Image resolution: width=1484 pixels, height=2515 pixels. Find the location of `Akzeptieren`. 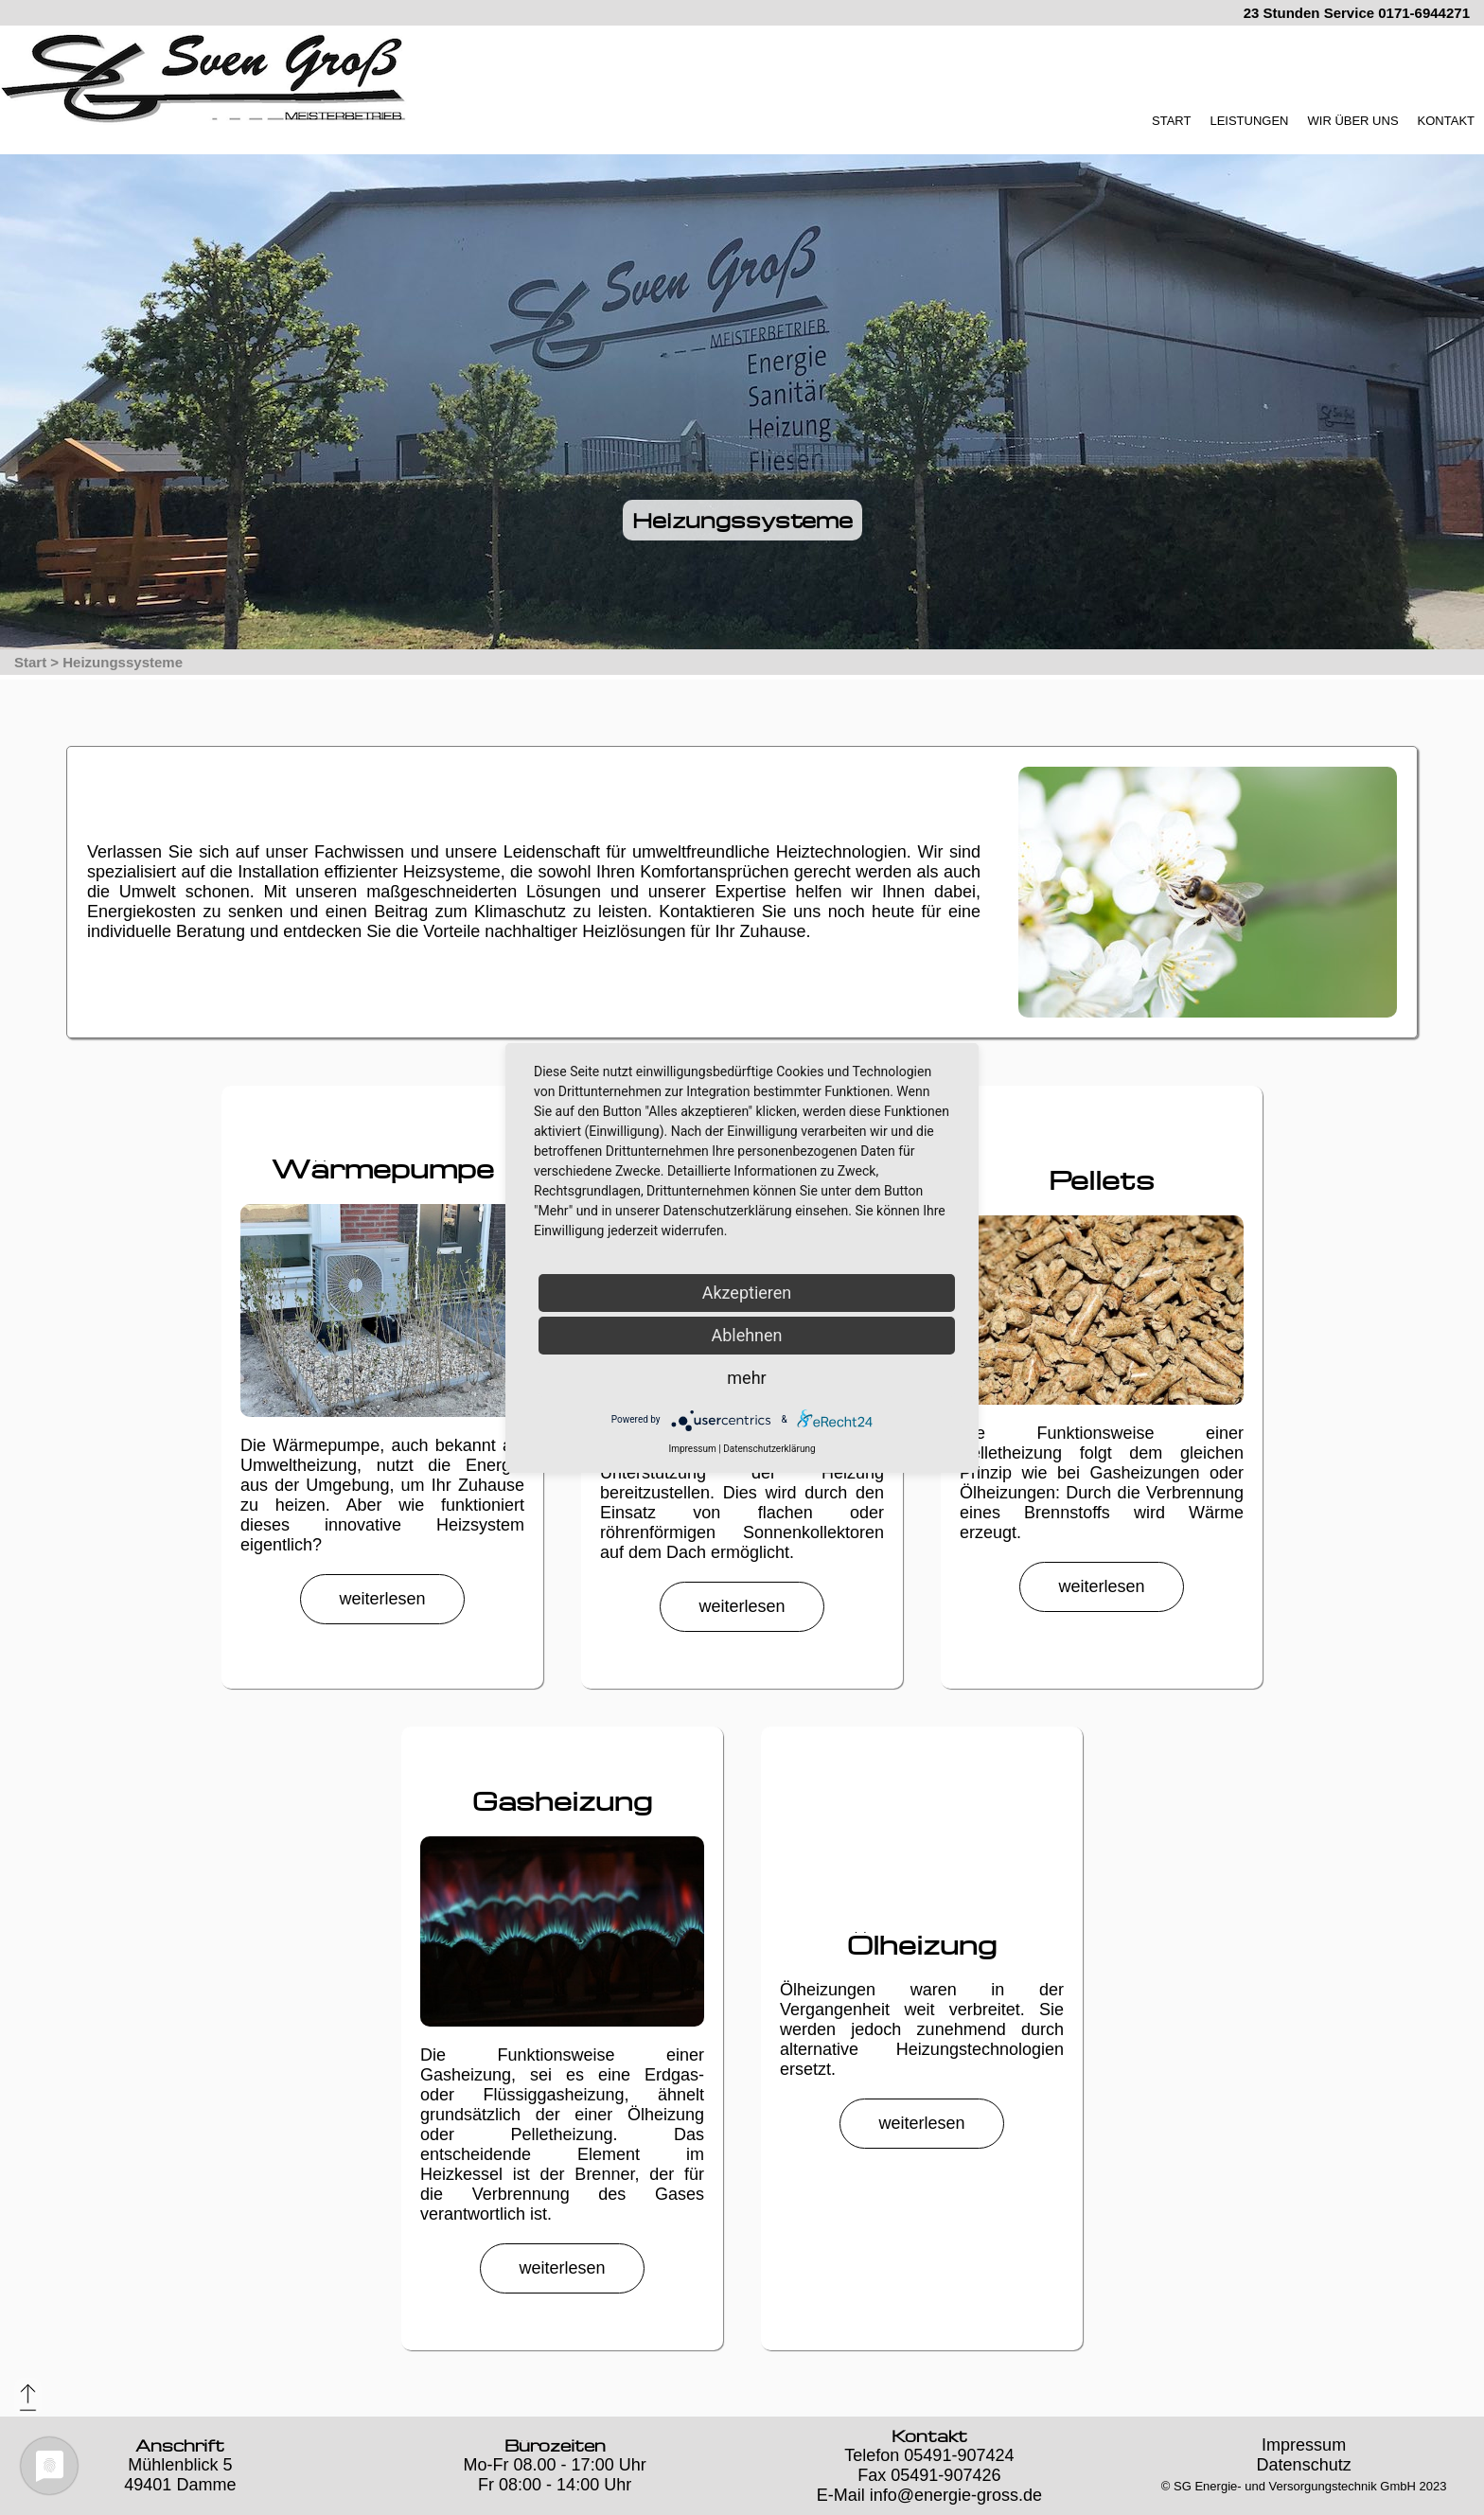

Akzeptieren is located at coordinates (747, 1292).